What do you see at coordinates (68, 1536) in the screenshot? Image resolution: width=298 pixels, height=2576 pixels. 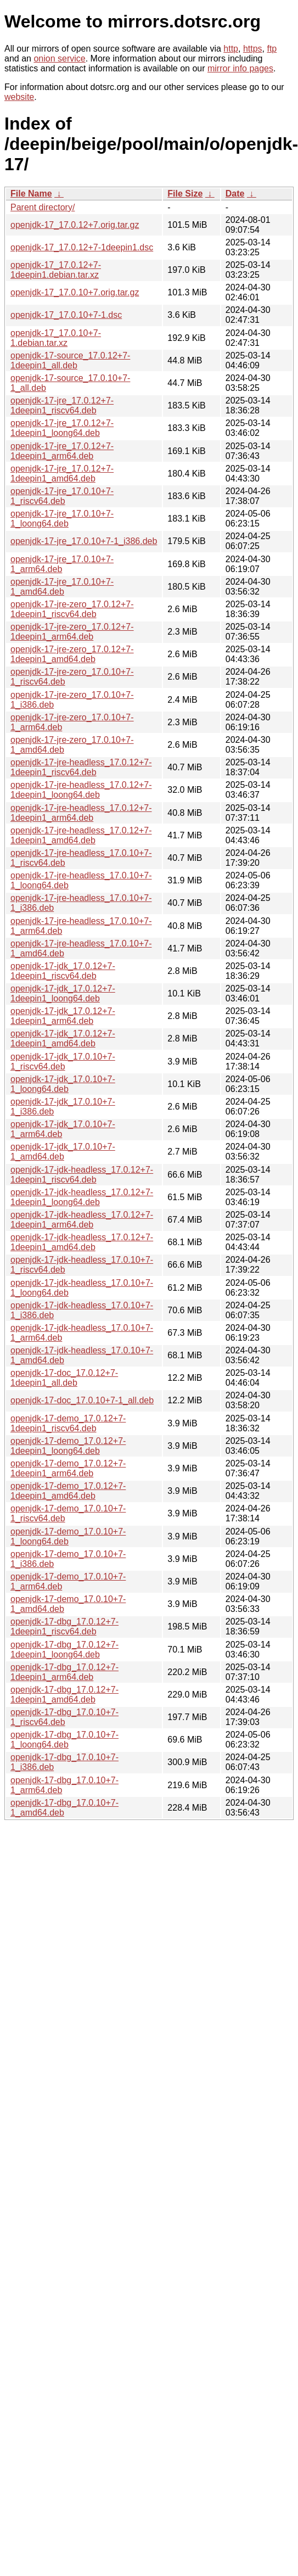 I see `openjdk-17-demo_17.0.10+7-1_loong64.deb` at bounding box center [68, 1536].